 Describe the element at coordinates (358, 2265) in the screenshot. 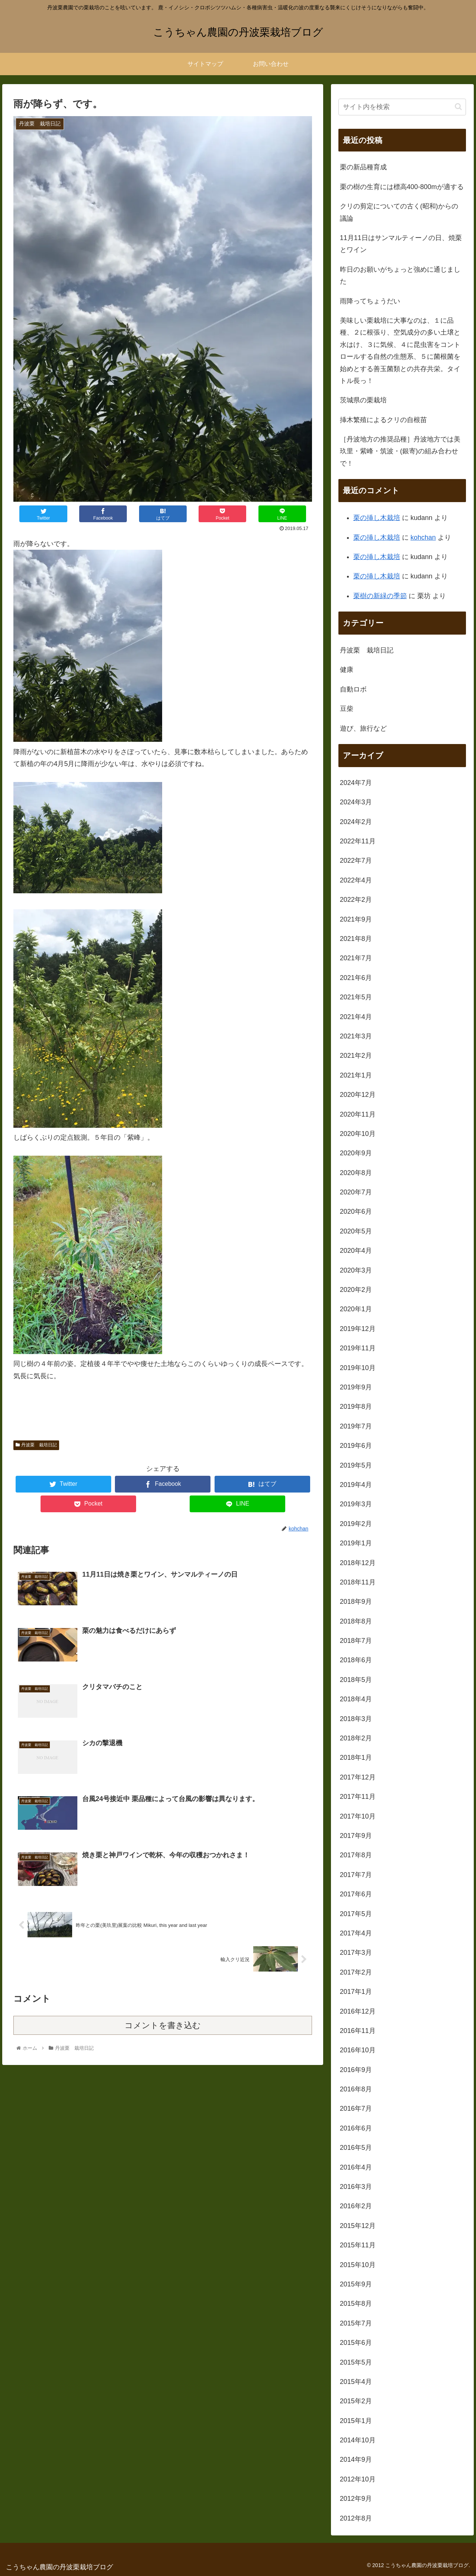

I see `2015年10月` at that location.